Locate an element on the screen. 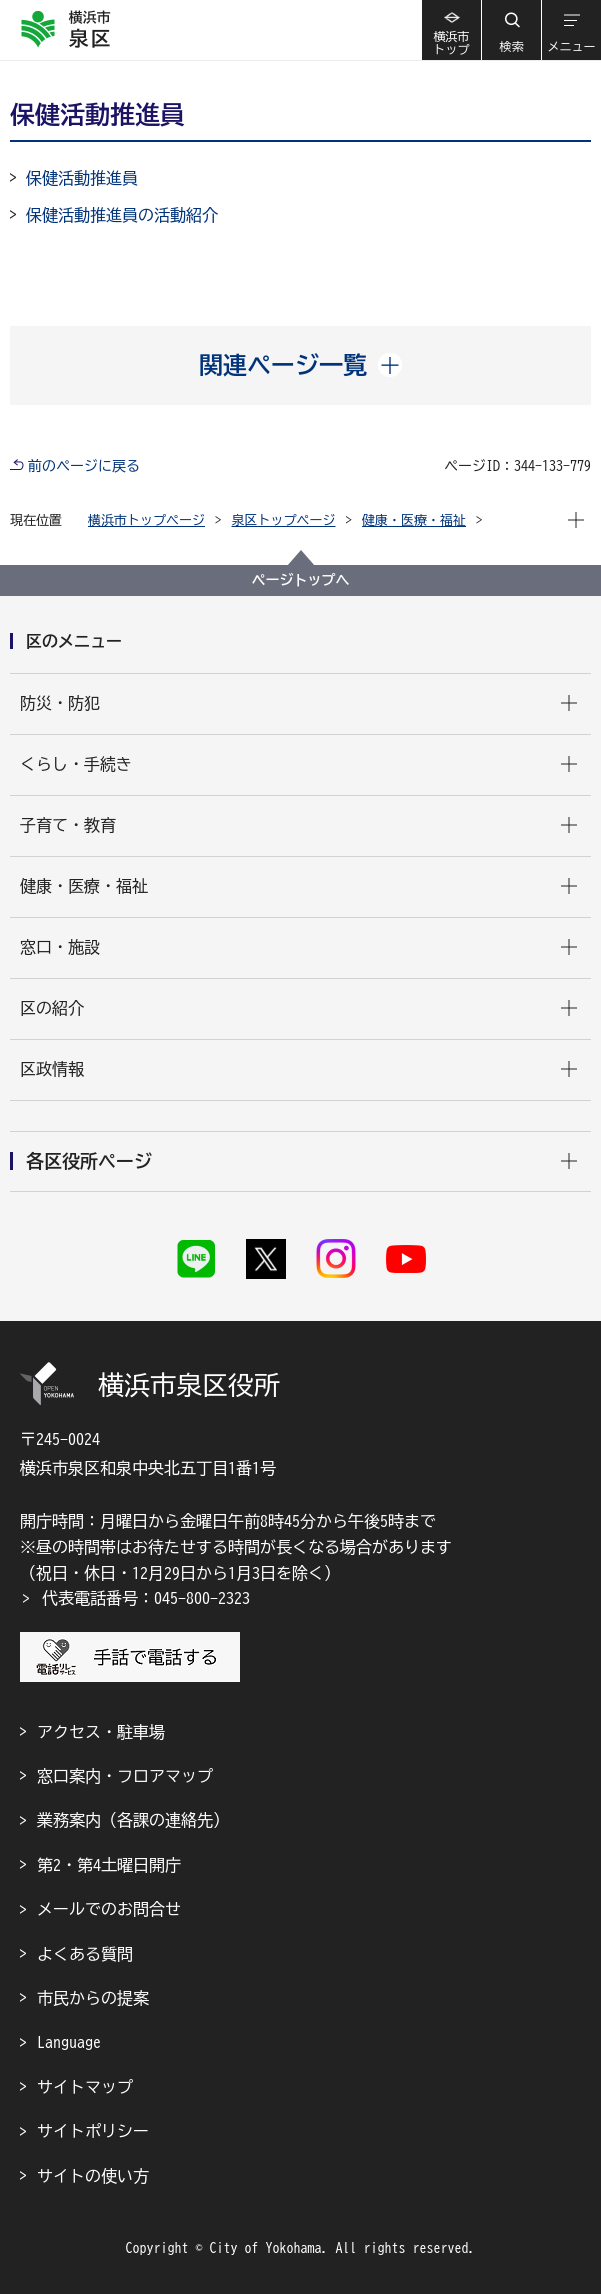 Image resolution: width=601 pixels, height=2294 pixels. 健康・医療・福祉 is located at coordinates (414, 520).